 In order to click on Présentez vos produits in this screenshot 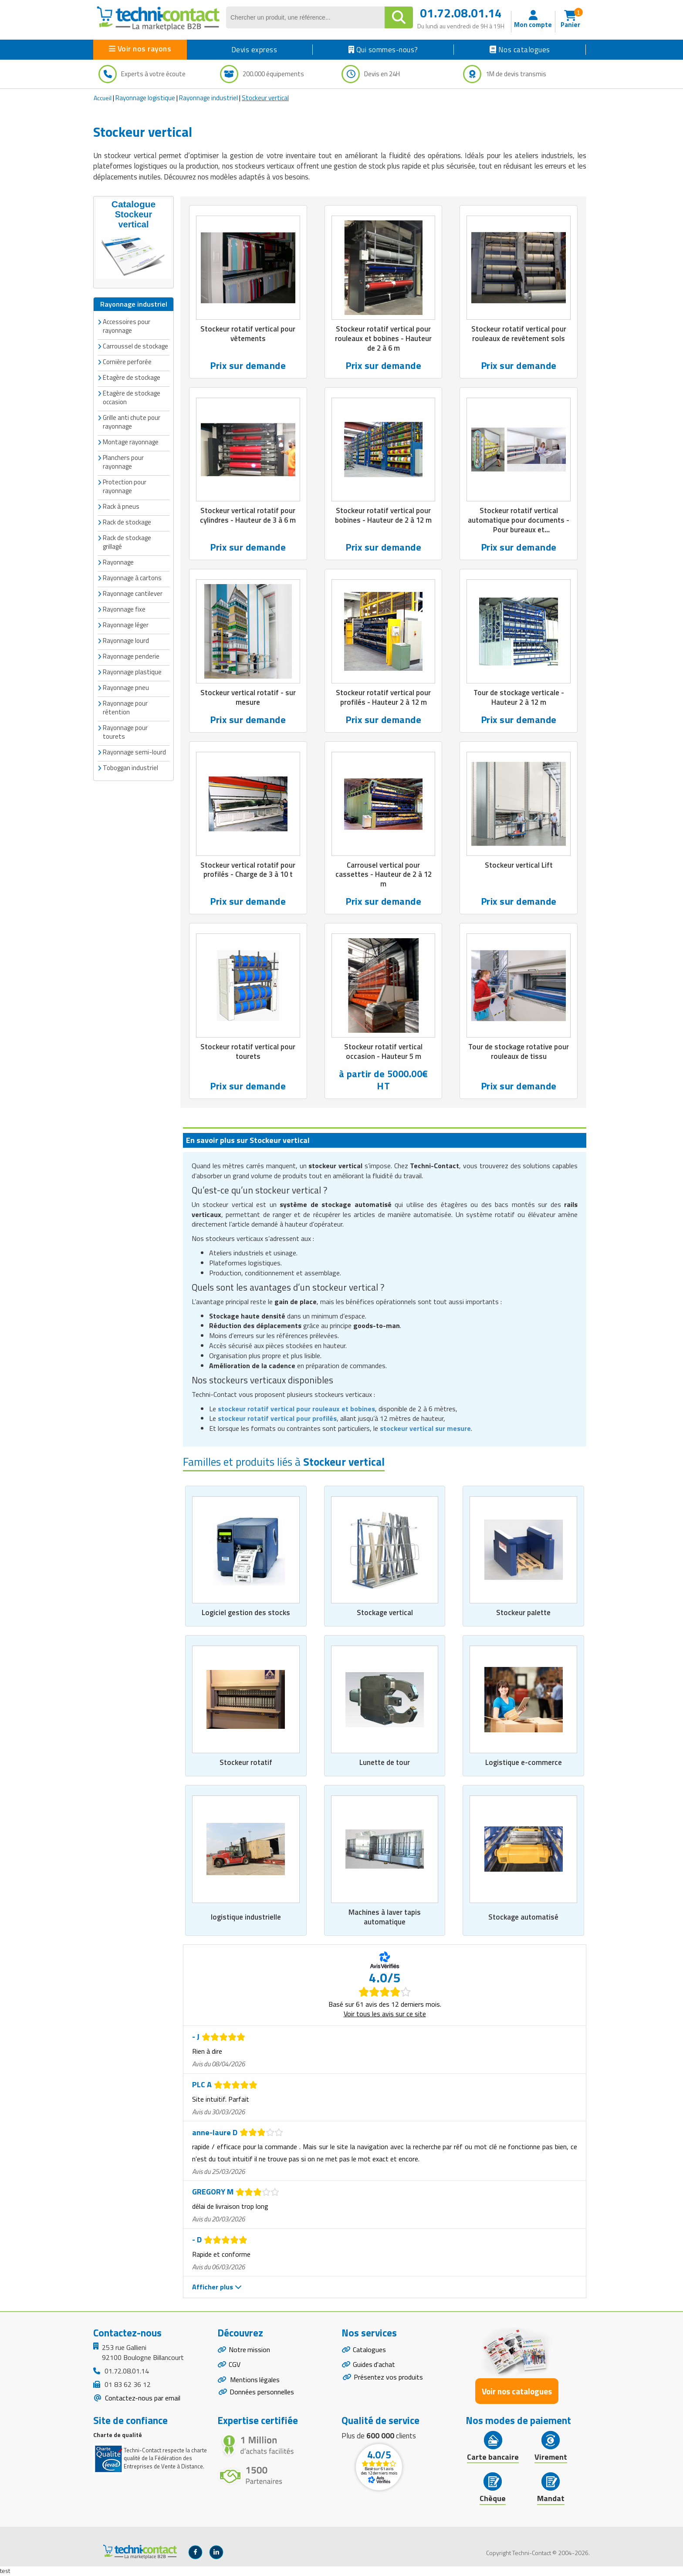, I will do `click(388, 2378)`.